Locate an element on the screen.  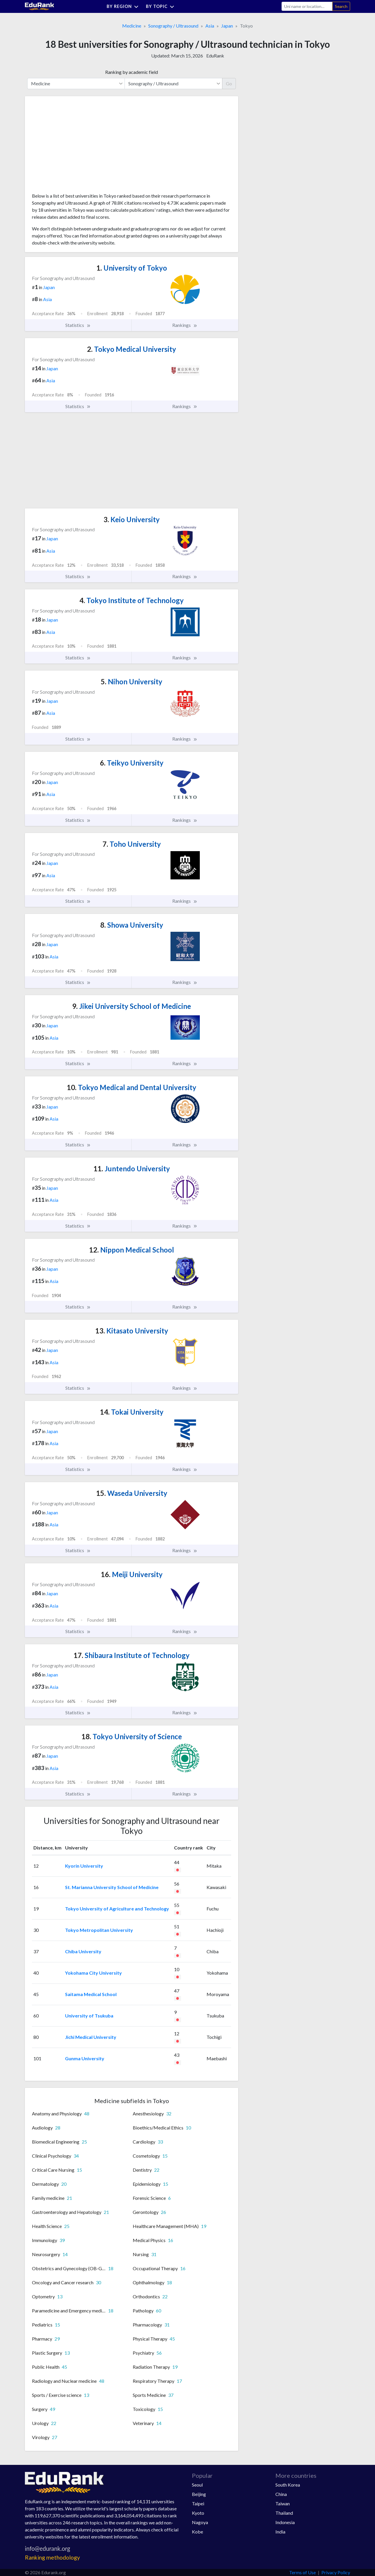
Showa University is located at coordinates (131, 925).